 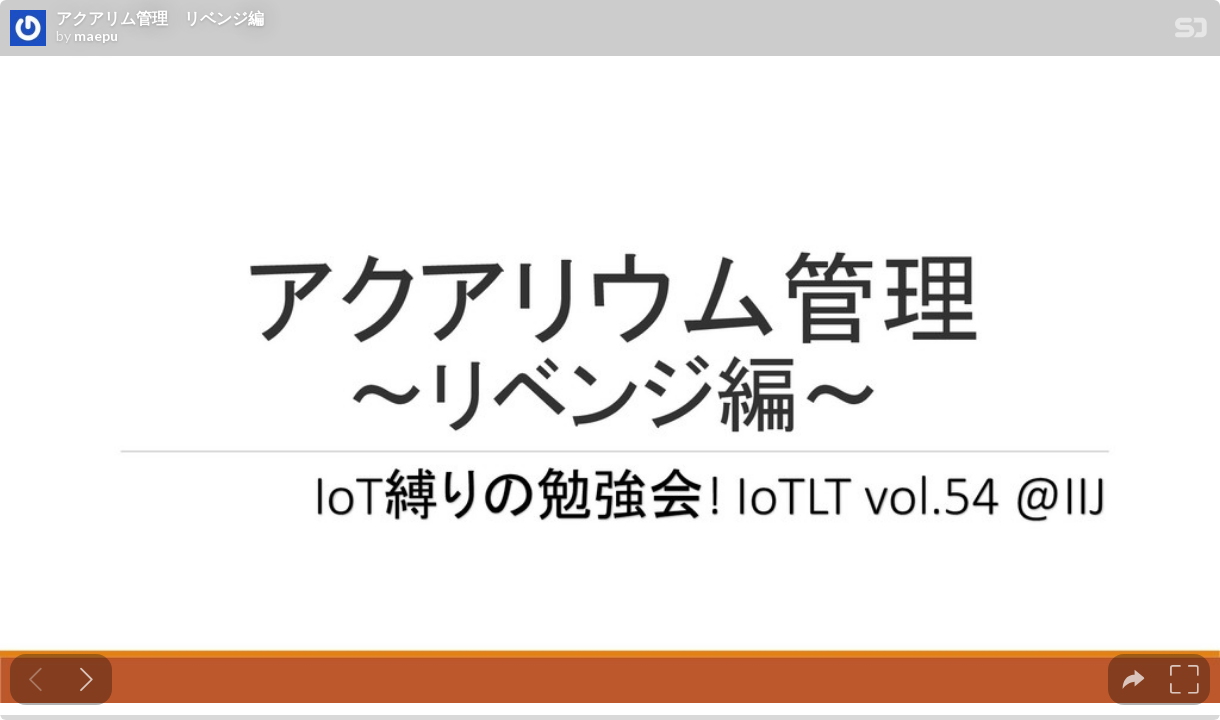 I want to click on アクアリム管理 リベンジ編, so click(x=160, y=18).